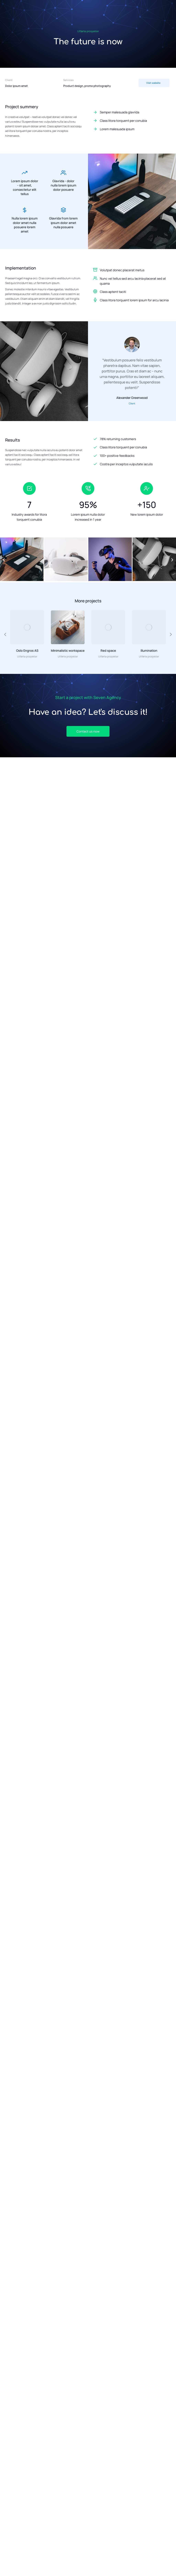 This screenshot has height=2576, width=176. Describe the element at coordinates (134, 300) in the screenshot. I see `Class litora torquent lorem ipsum for arcu lacinia` at that location.